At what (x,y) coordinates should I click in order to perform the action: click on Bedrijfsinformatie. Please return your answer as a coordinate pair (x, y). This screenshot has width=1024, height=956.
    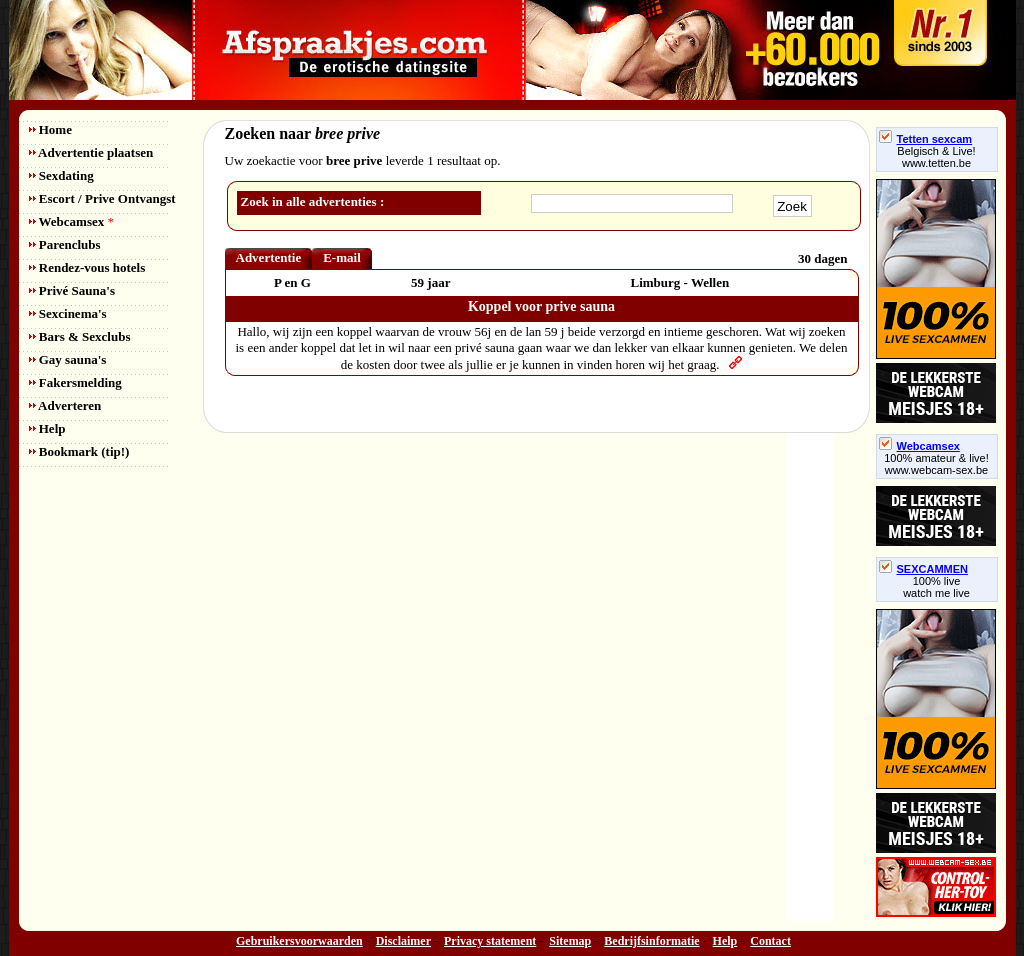
    Looking at the image, I should click on (651, 941).